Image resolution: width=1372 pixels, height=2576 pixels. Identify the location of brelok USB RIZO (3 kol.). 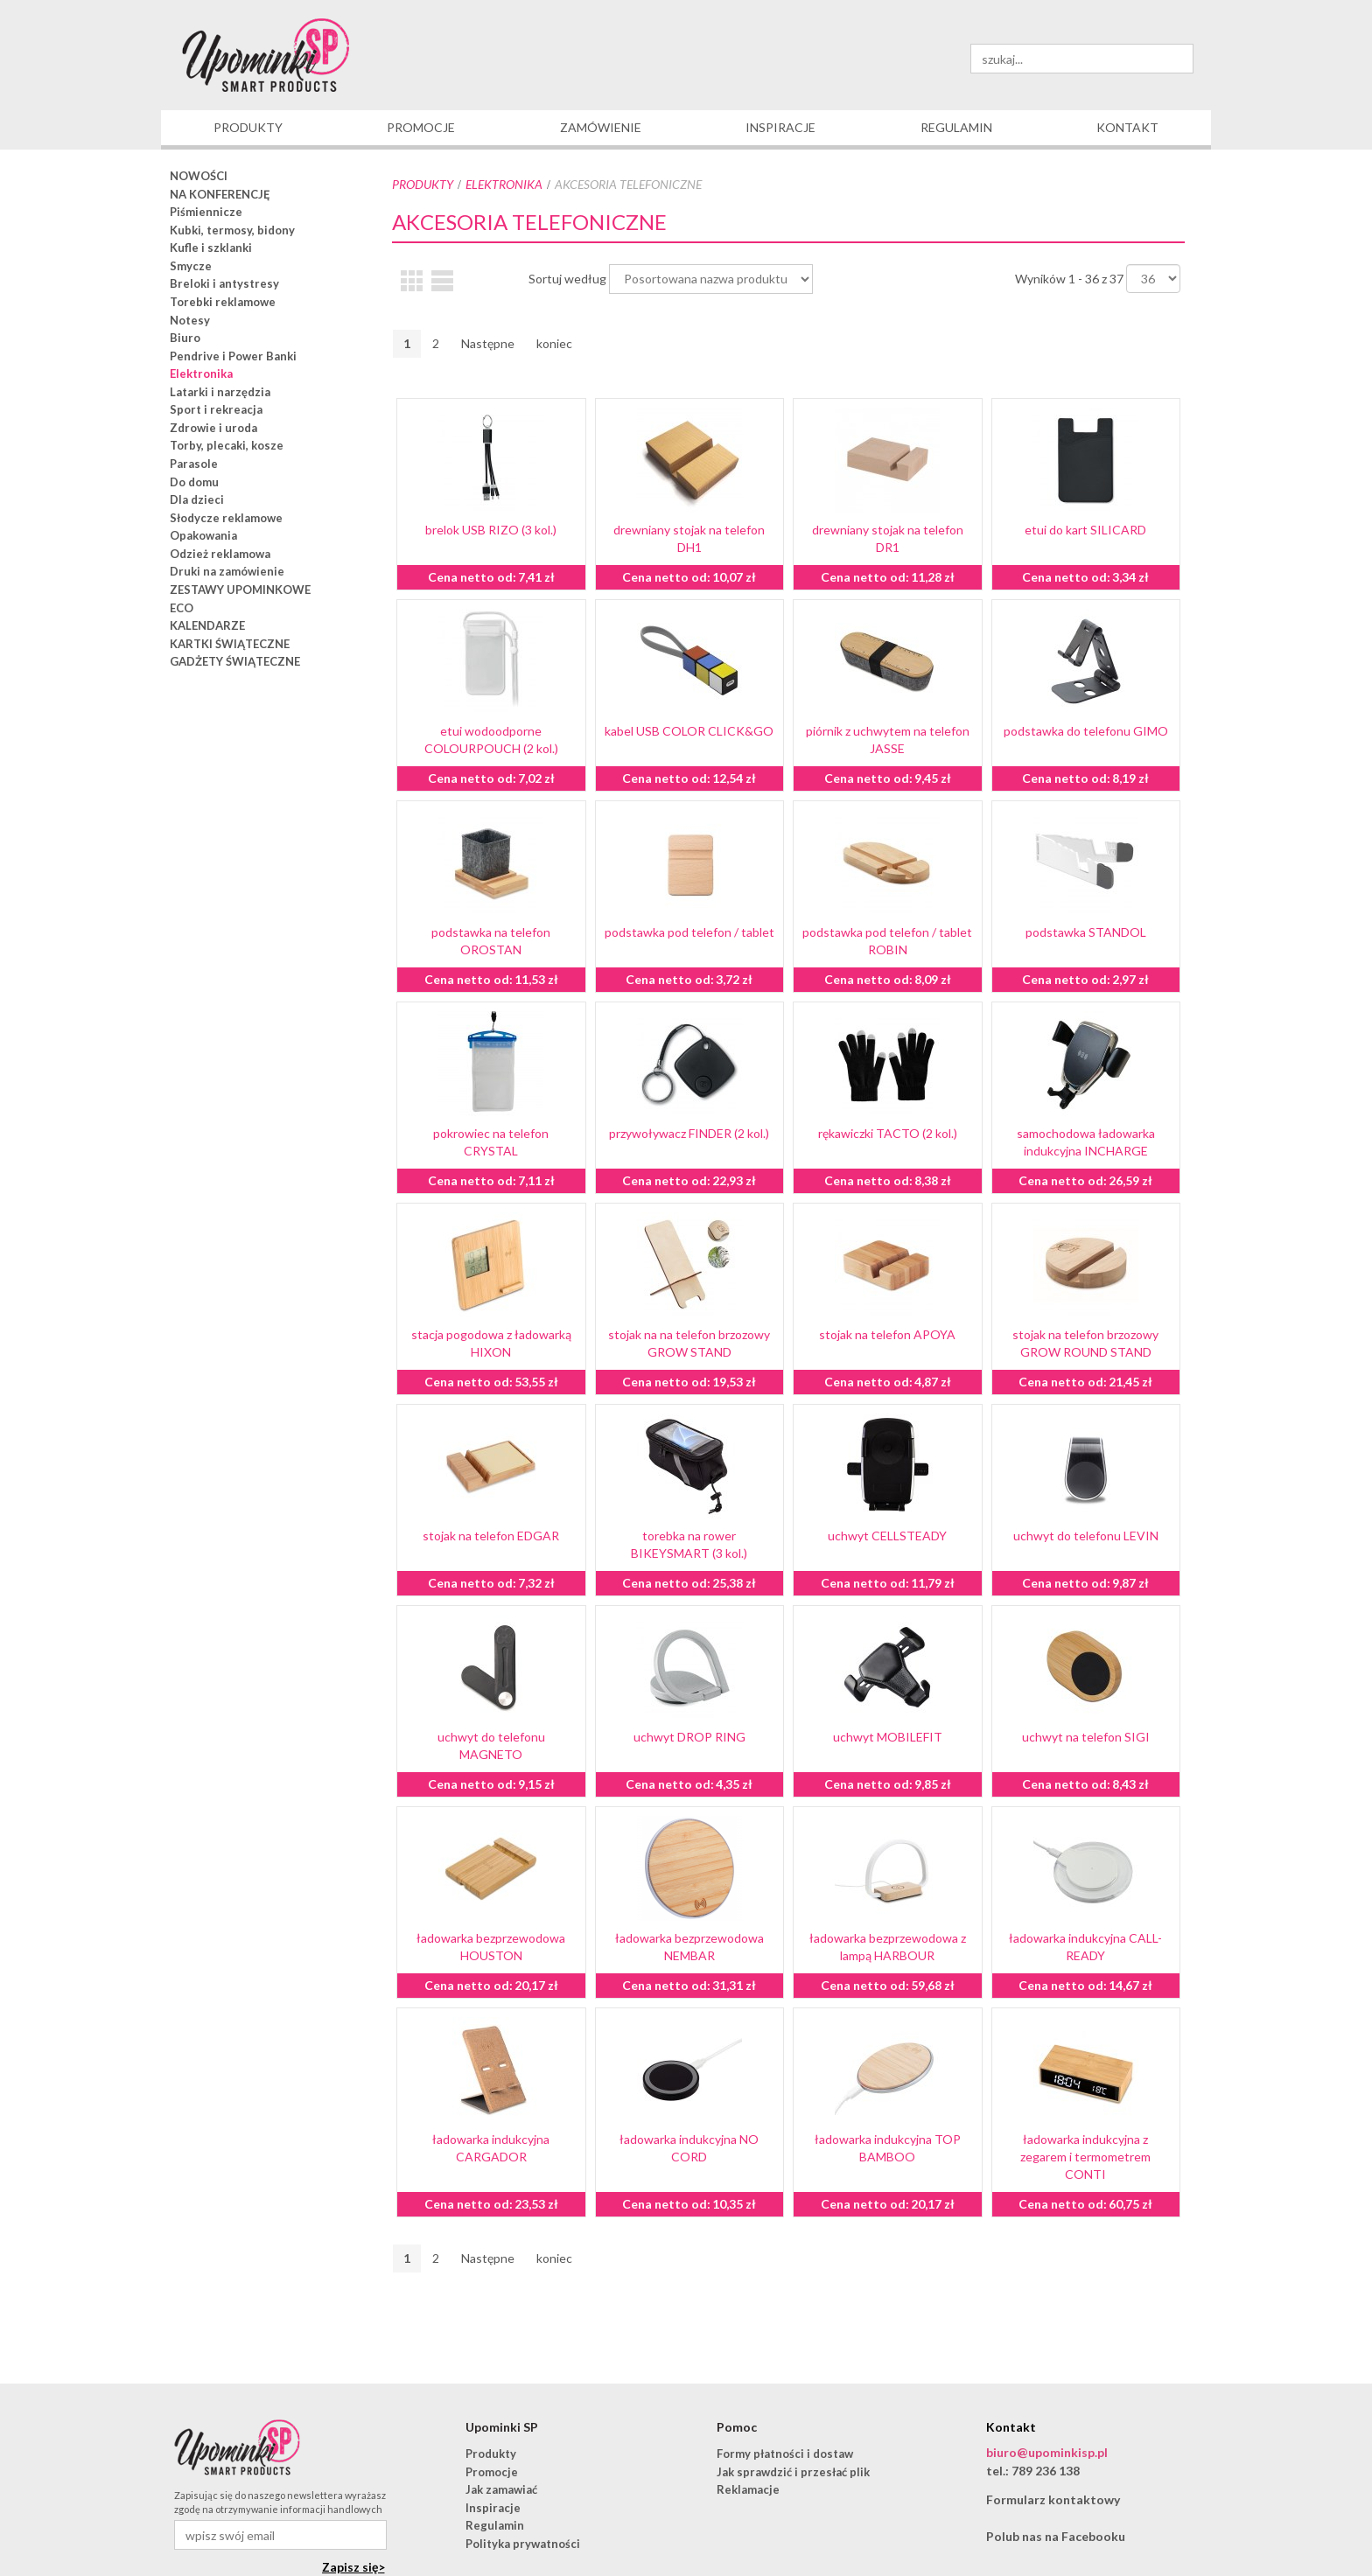
(490, 529).